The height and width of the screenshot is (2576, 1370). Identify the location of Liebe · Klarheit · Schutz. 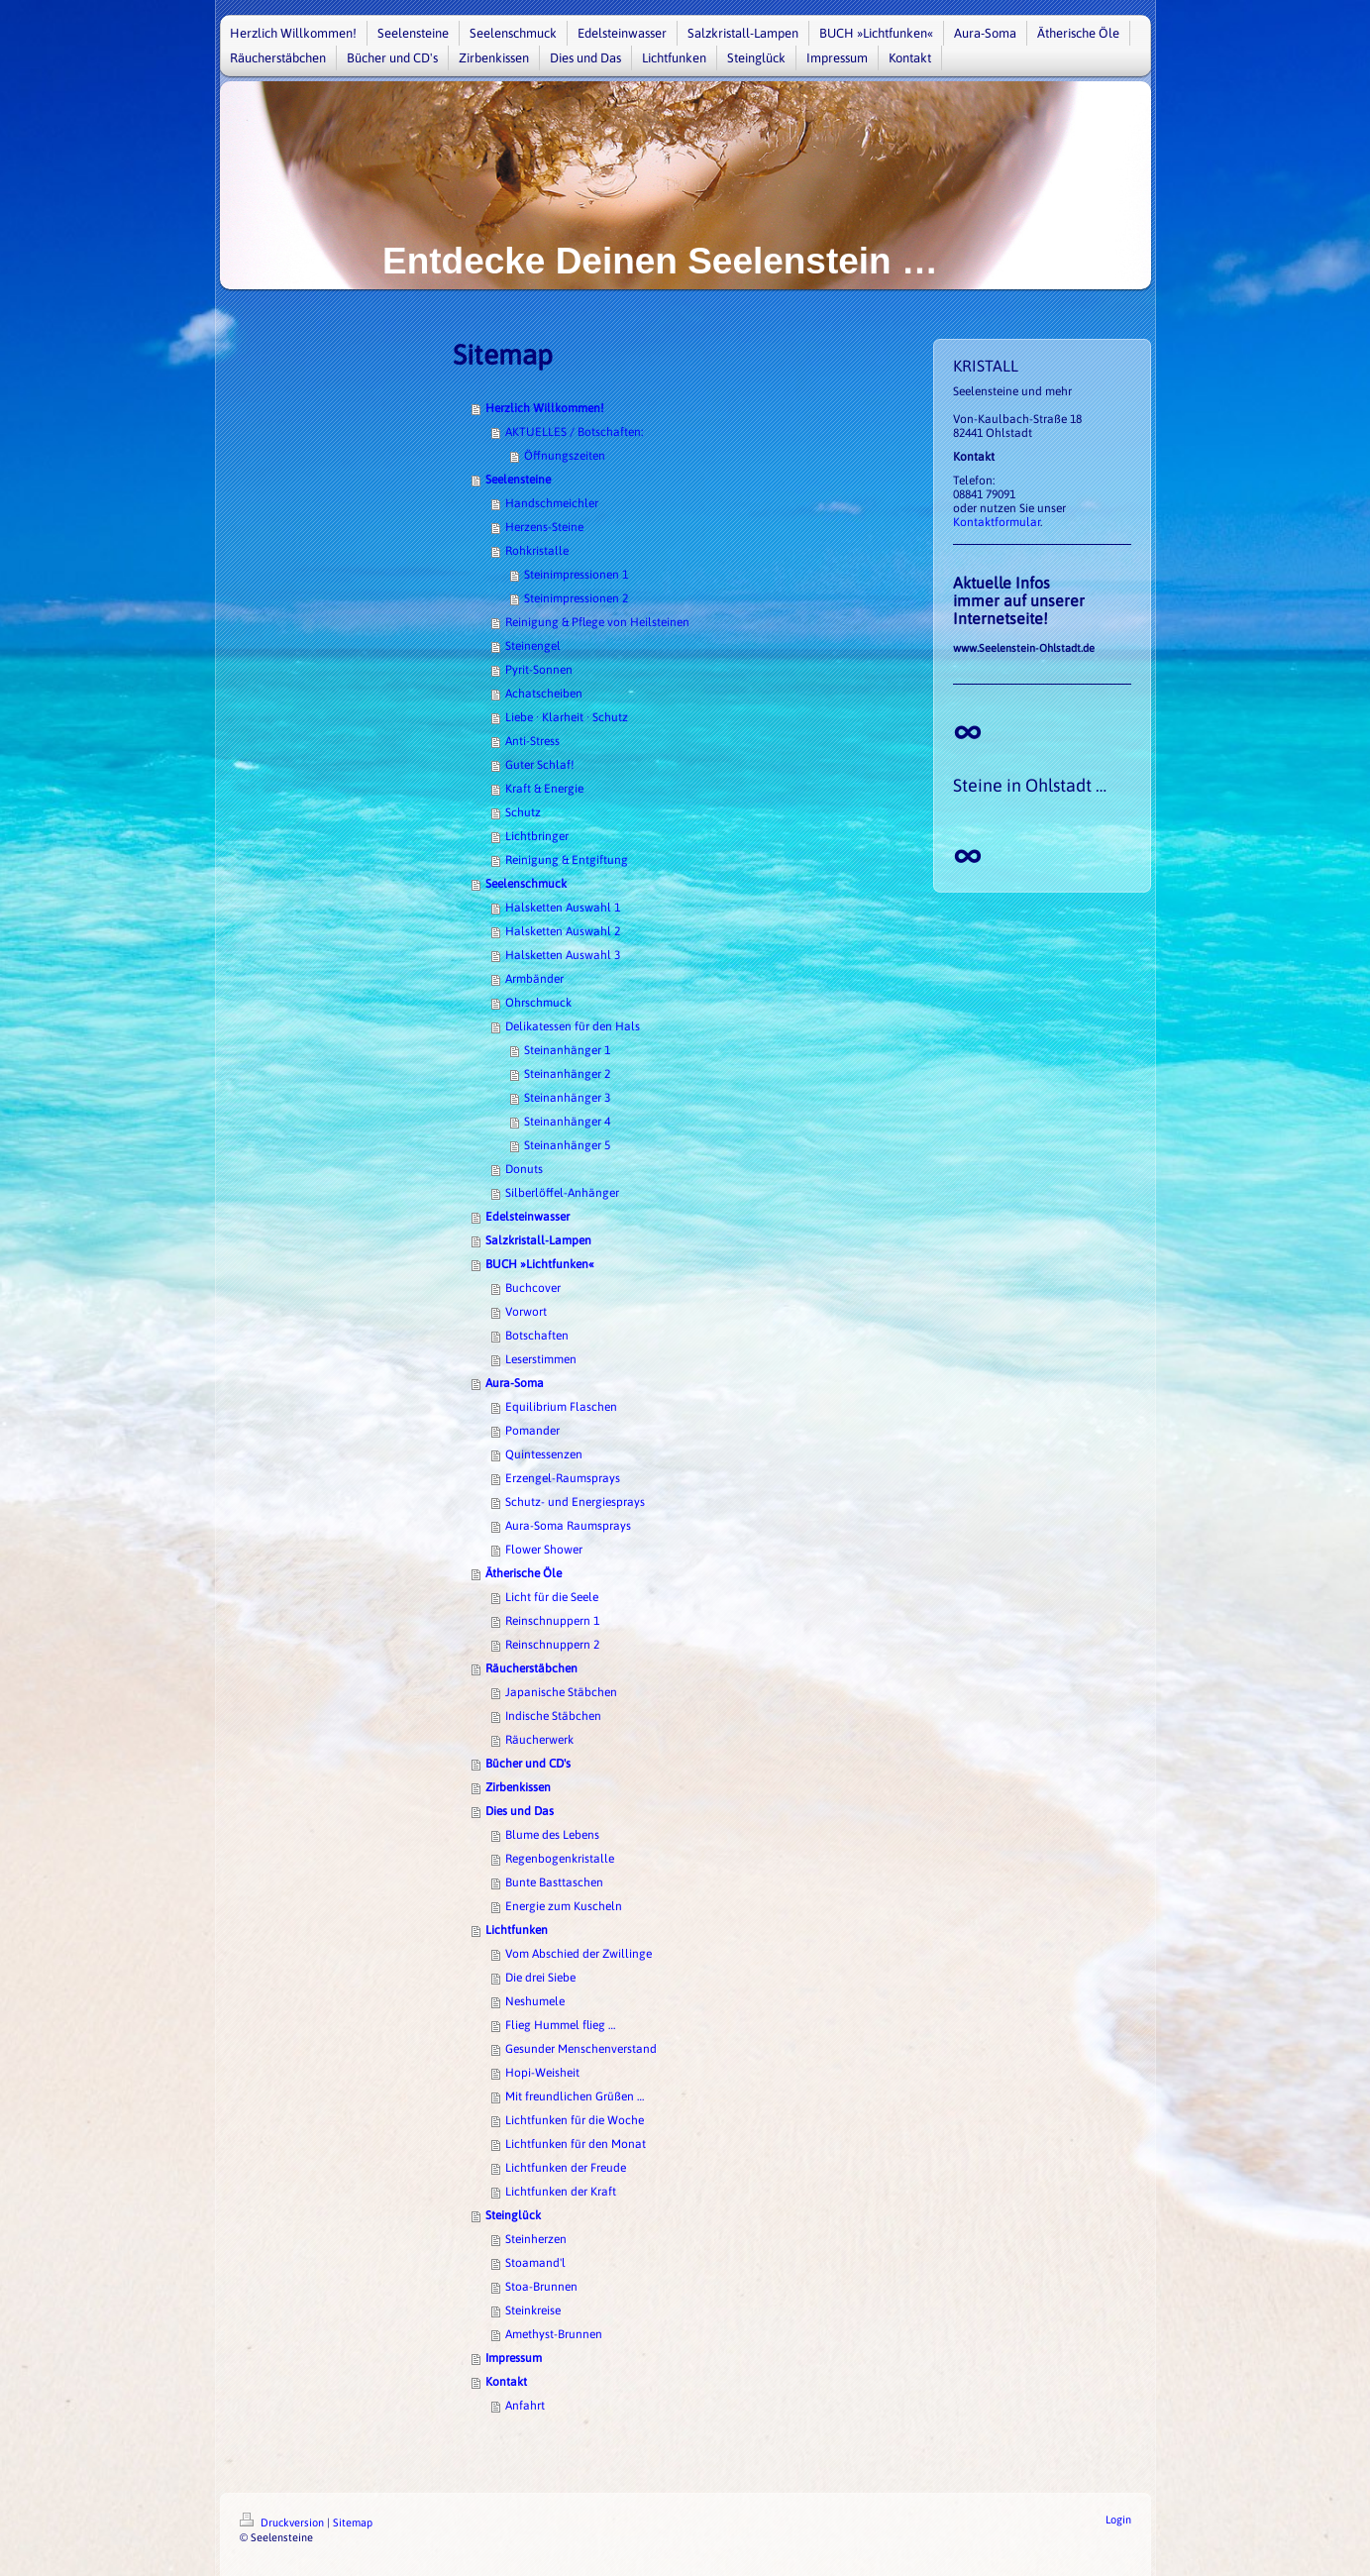
(566, 717).